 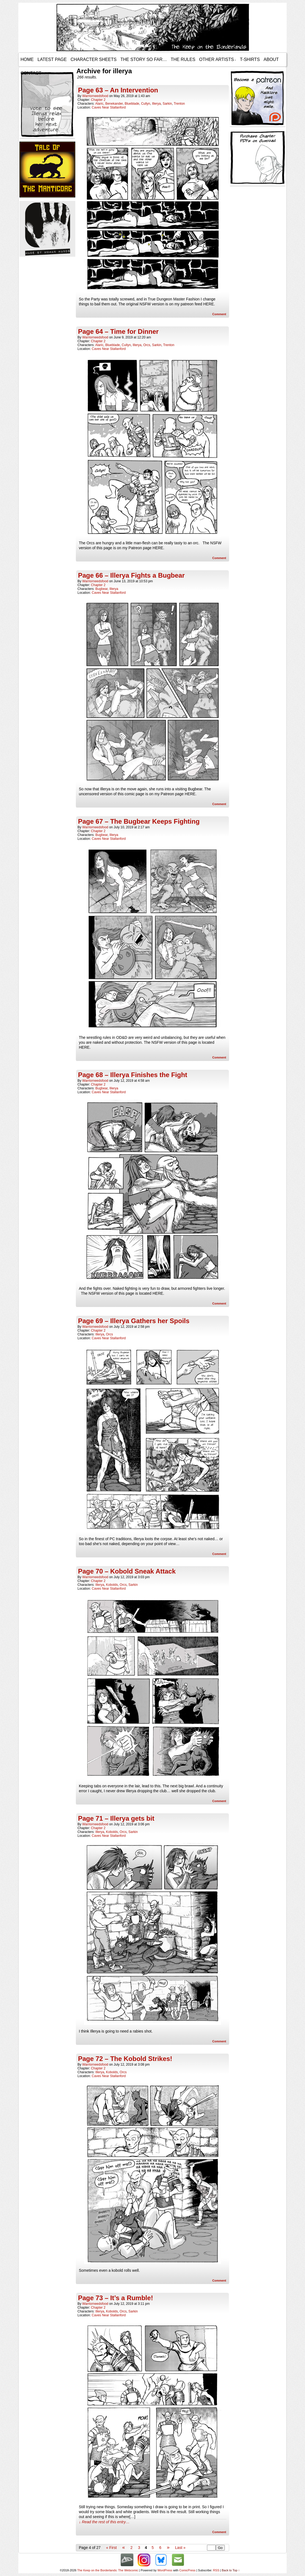 What do you see at coordinates (250, 59) in the screenshot?
I see `T-Shirts` at bounding box center [250, 59].